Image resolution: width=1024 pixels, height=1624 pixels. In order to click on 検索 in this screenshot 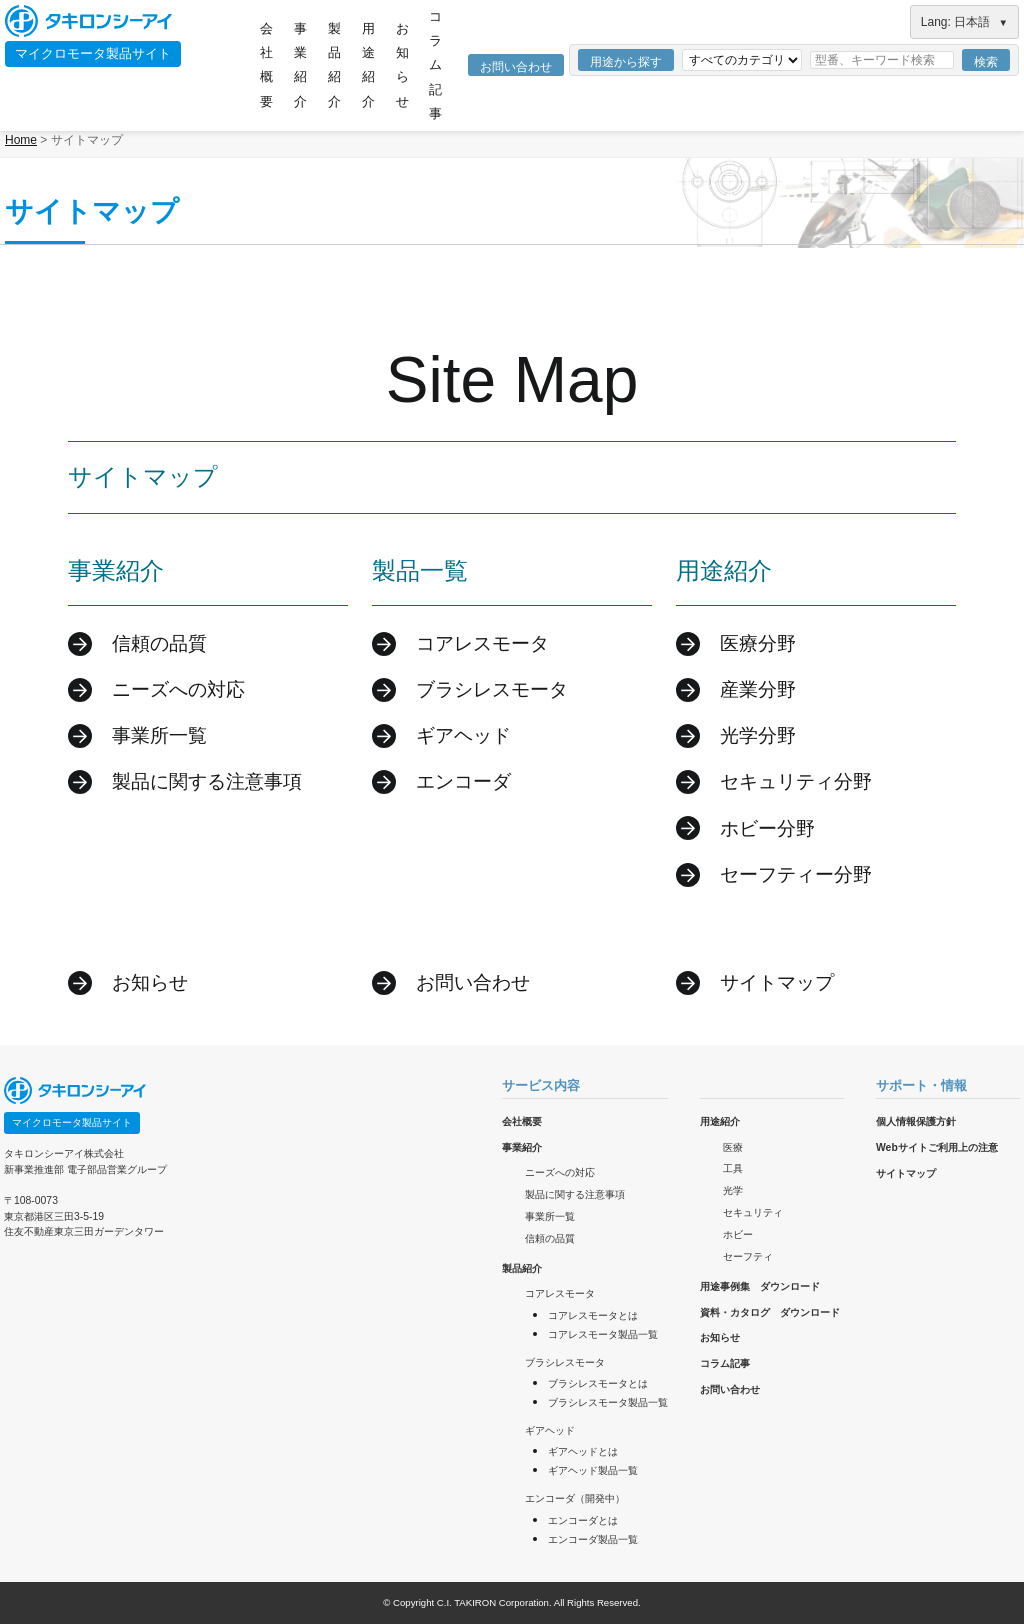, I will do `click(986, 62)`.